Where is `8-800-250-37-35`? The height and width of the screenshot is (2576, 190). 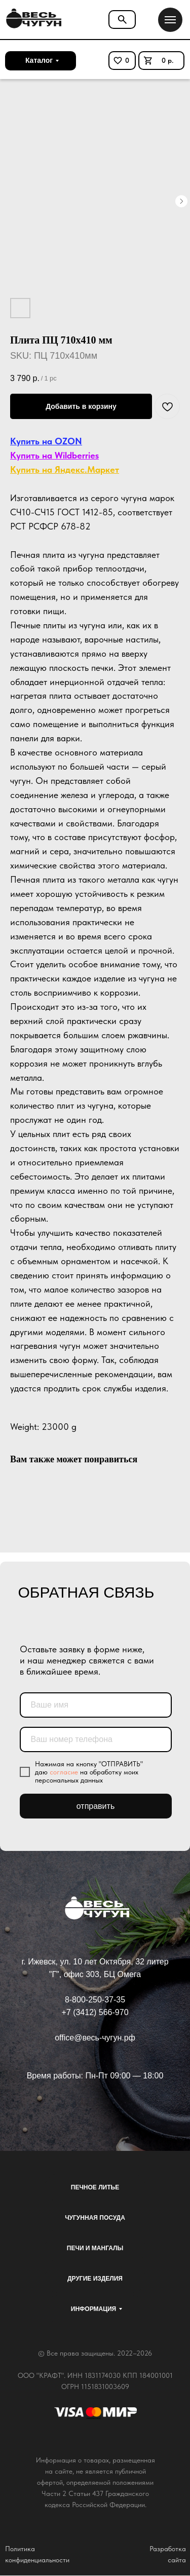 8-800-250-37-35 is located at coordinates (95, 1999).